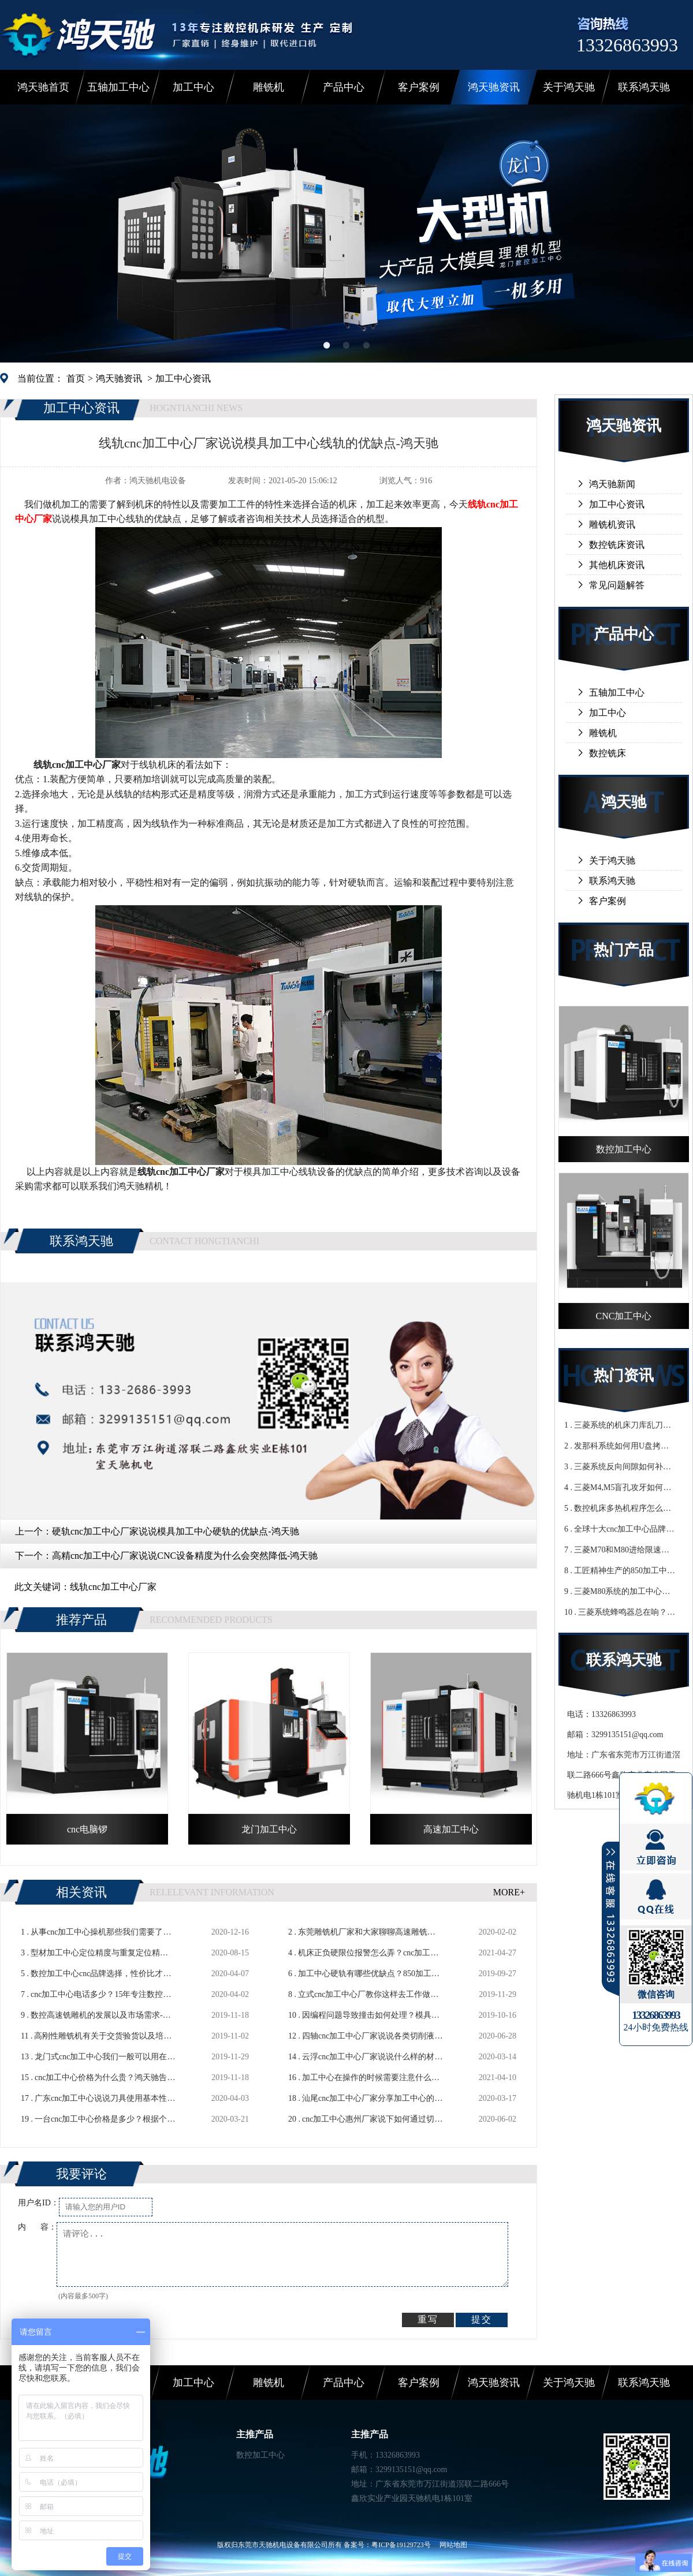  What do you see at coordinates (113, 1587) in the screenshot?
I see `线轨cnc加工中心厂家` at bounding box center [113, 1587].